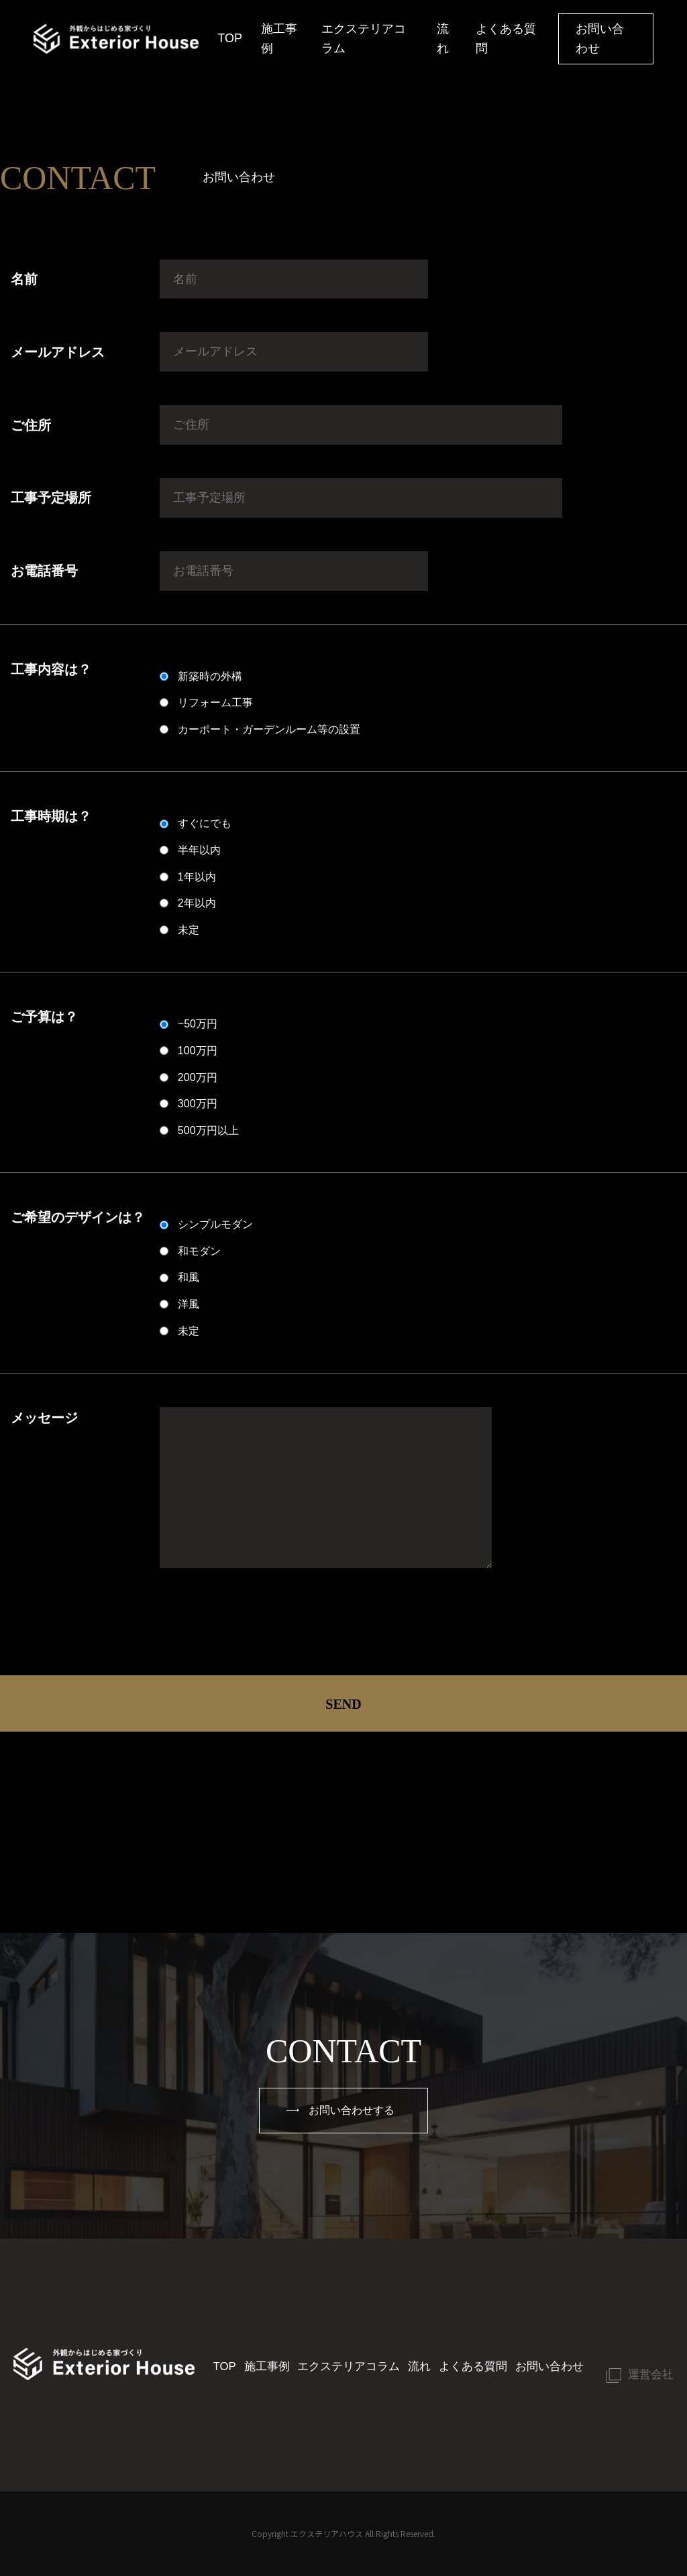 The image size is (687, 2576). Describe the element at coordinates (645, 2365) in the screenshot. I see `運営会社` at that location.